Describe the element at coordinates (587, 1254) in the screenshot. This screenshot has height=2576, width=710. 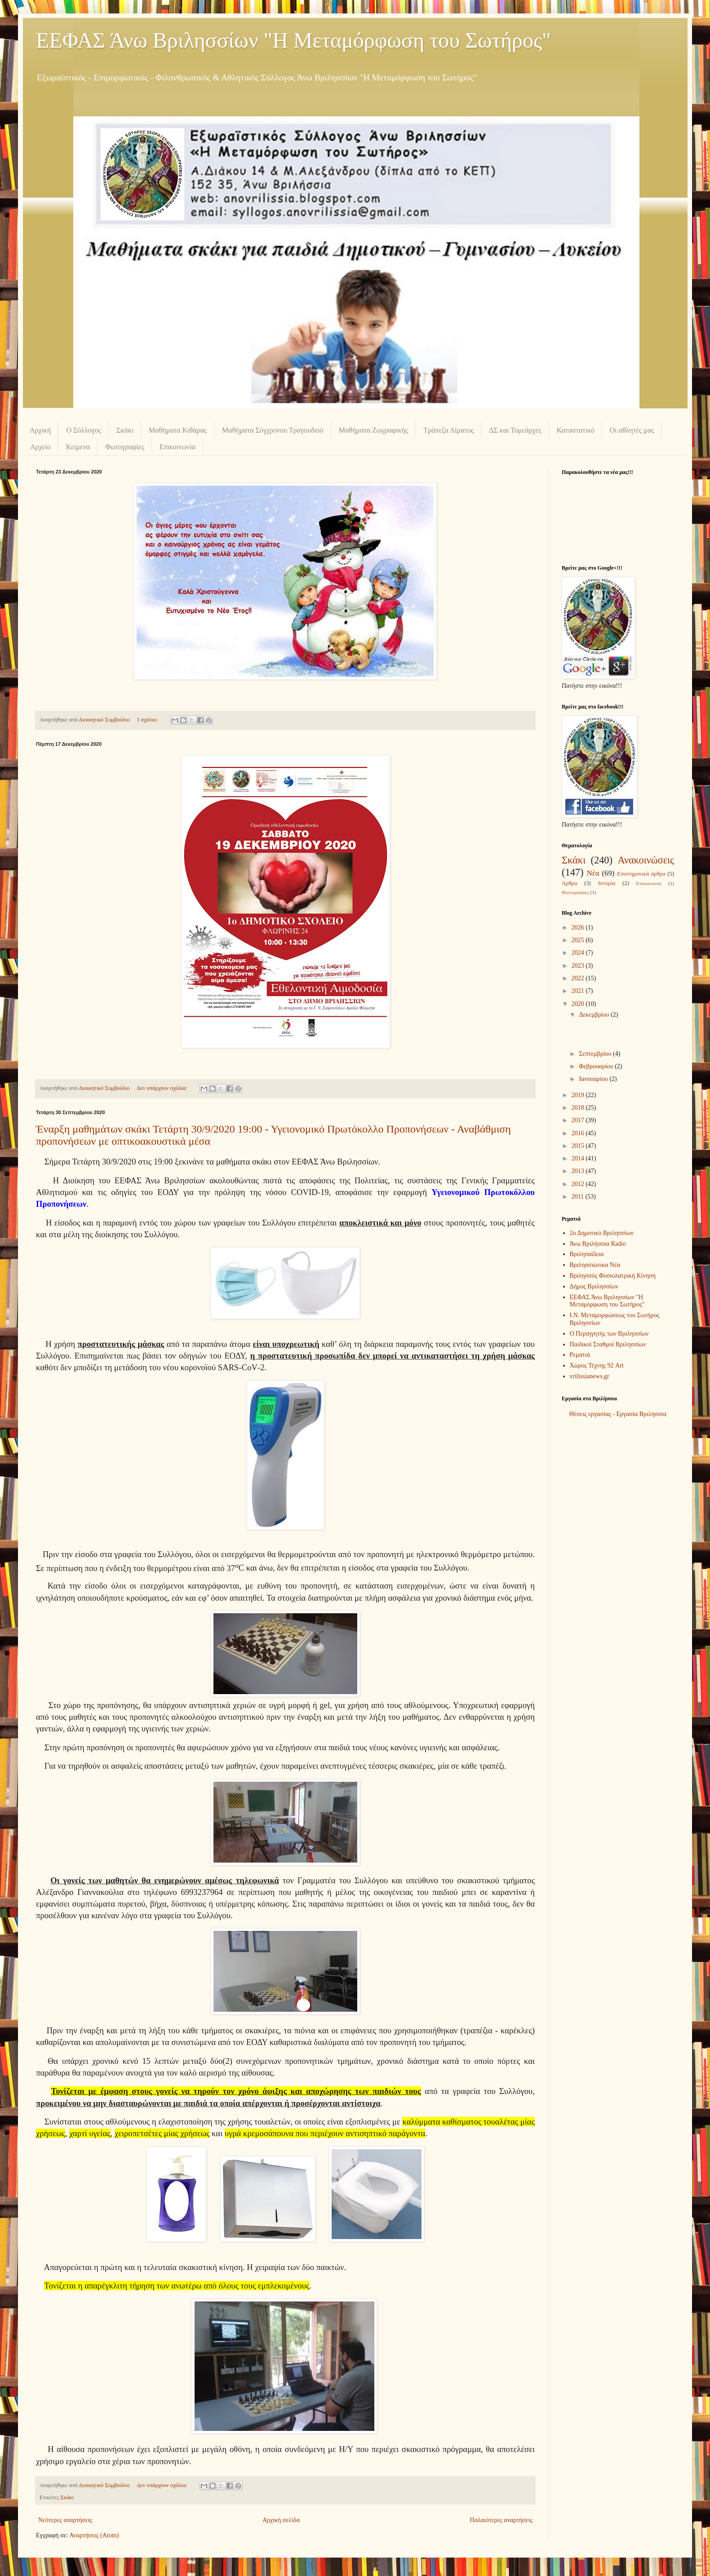
I see `Βριληπαίδεια` at that location.